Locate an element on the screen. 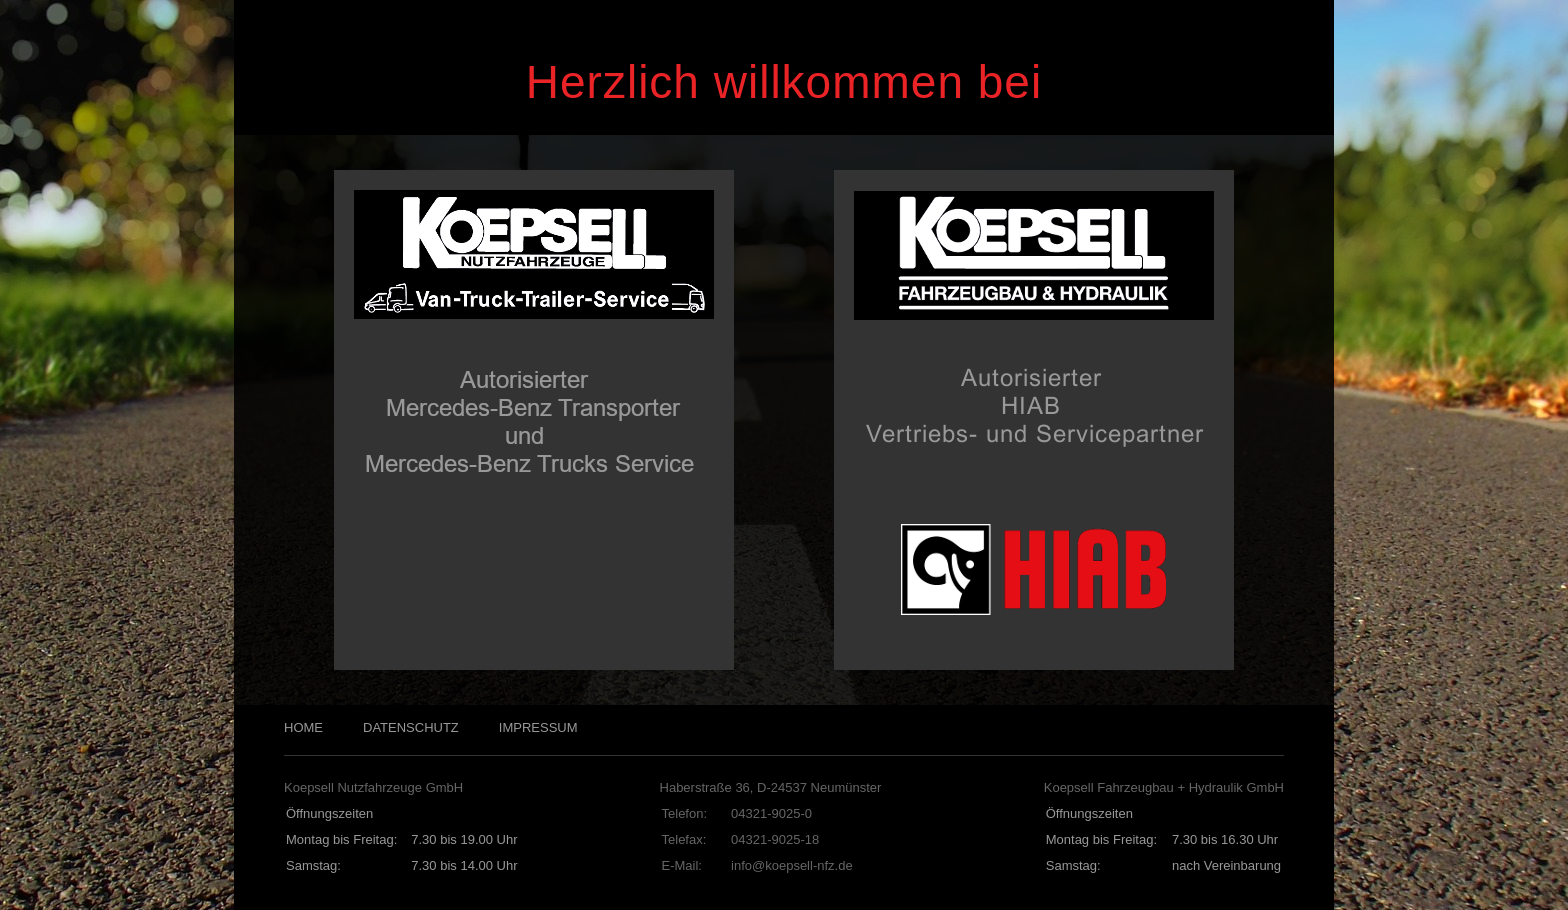 The width and height of the screenshot is (1568, 910). HOME is located at coordinates (303, 727).